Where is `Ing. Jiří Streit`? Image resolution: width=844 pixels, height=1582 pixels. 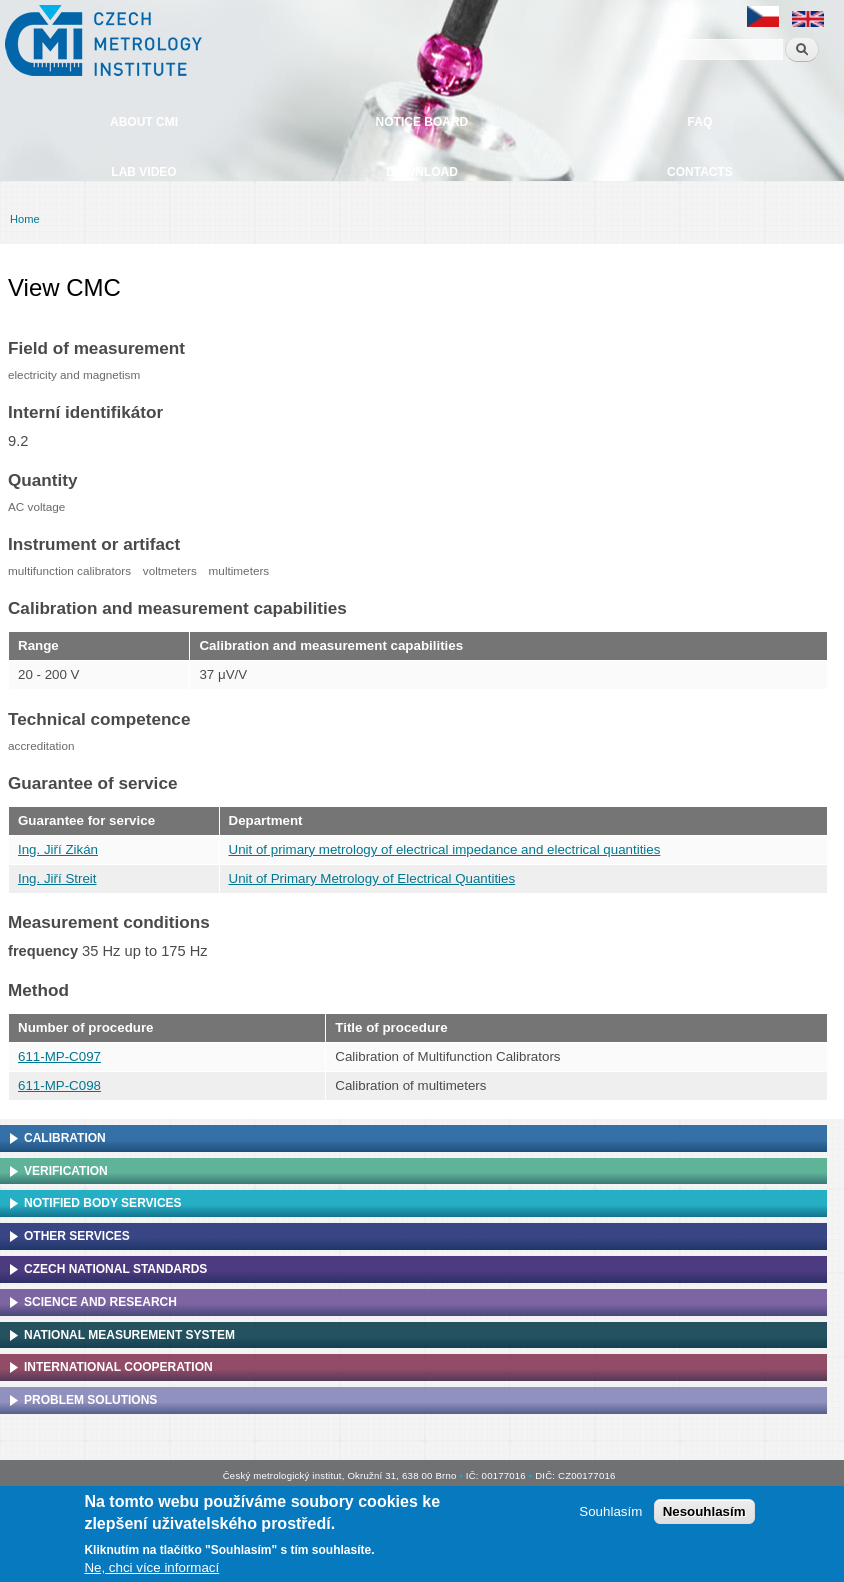 Ing. Jiří Streit is located at coordinates (57, 878).